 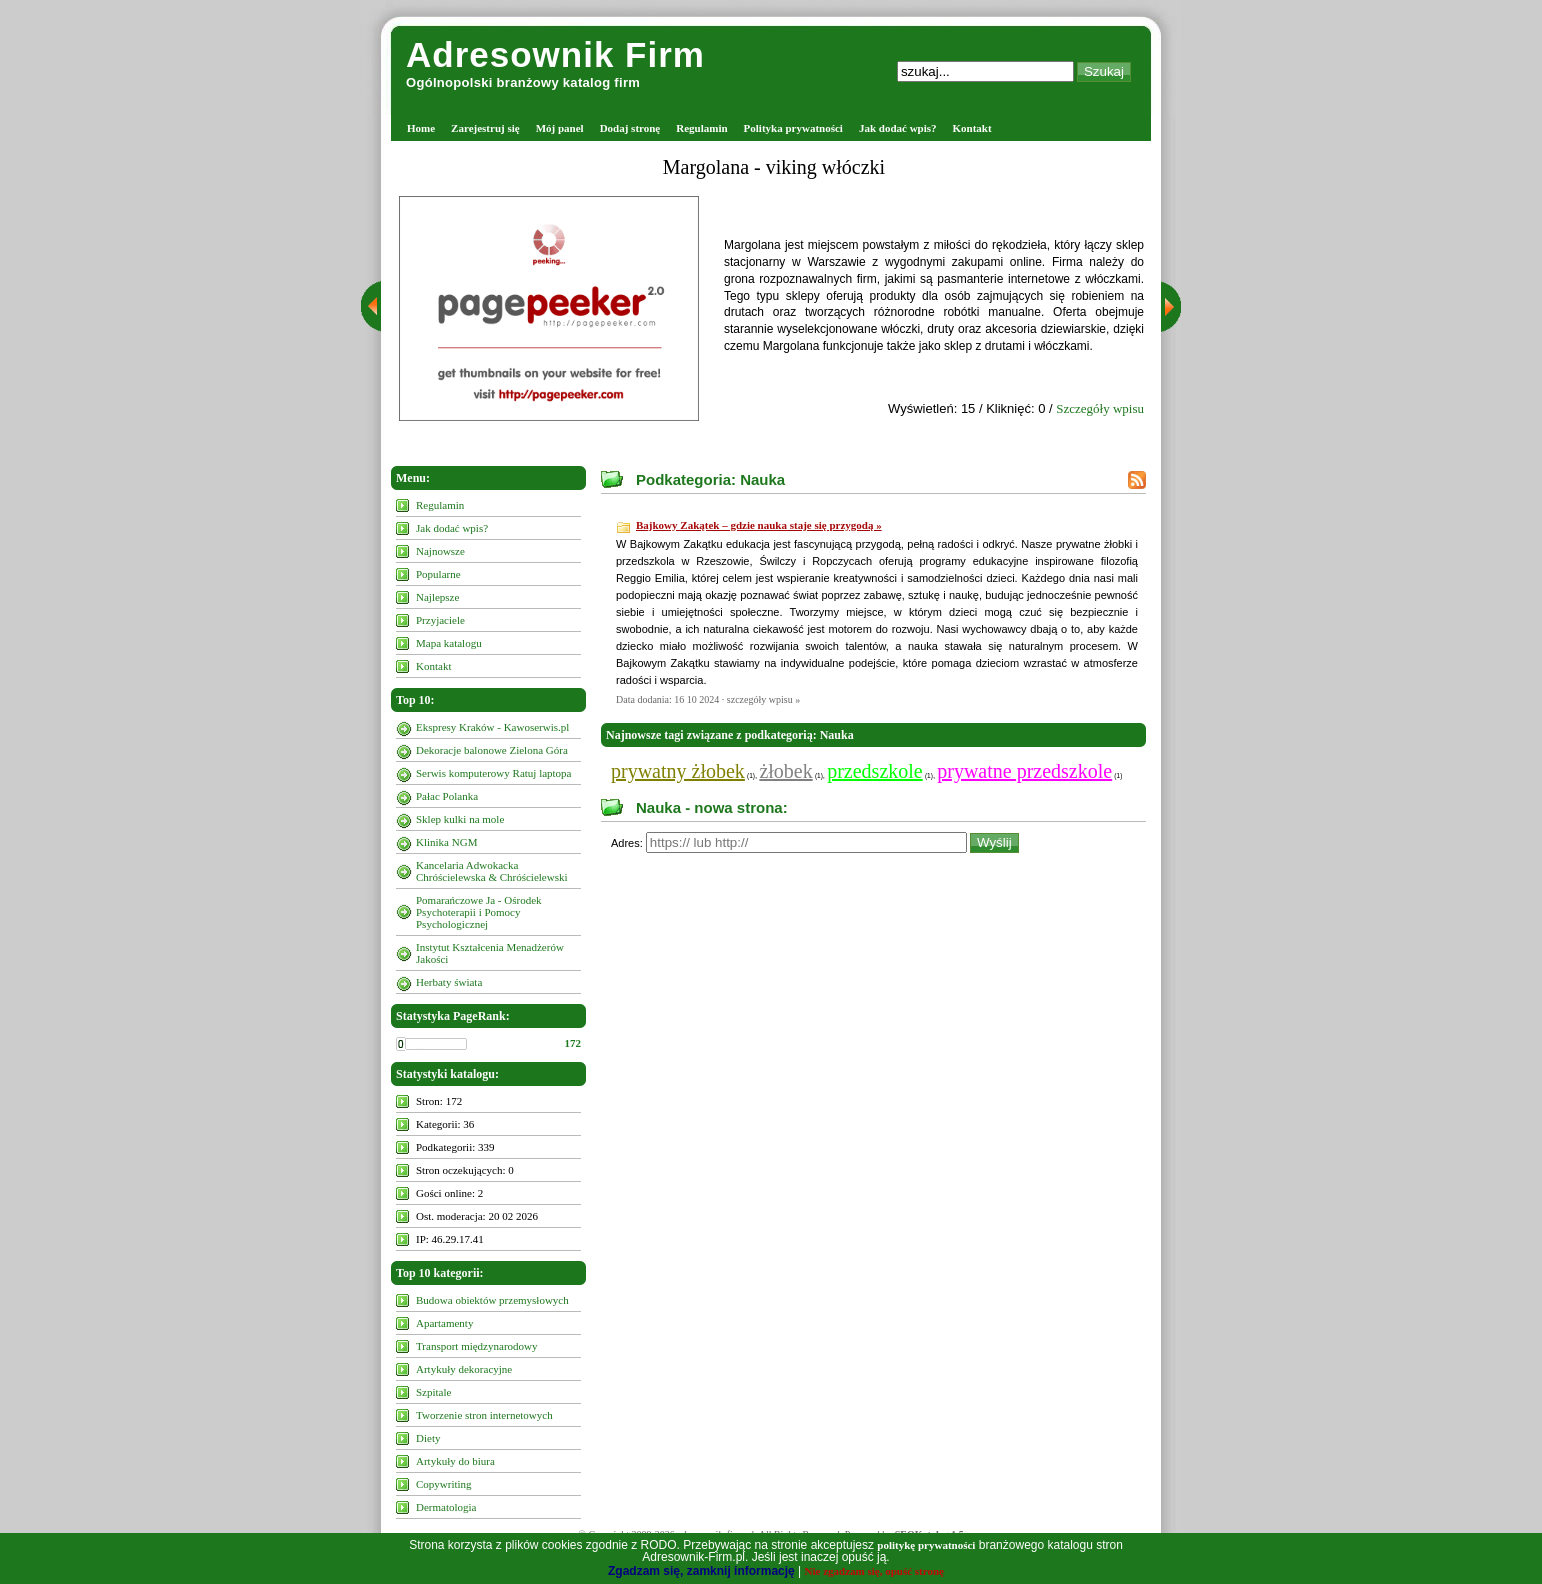 What do you see at coordinates (444, 1323) in the screenshot?
I see `Apartamenty` at bounding box center [444, 1323].